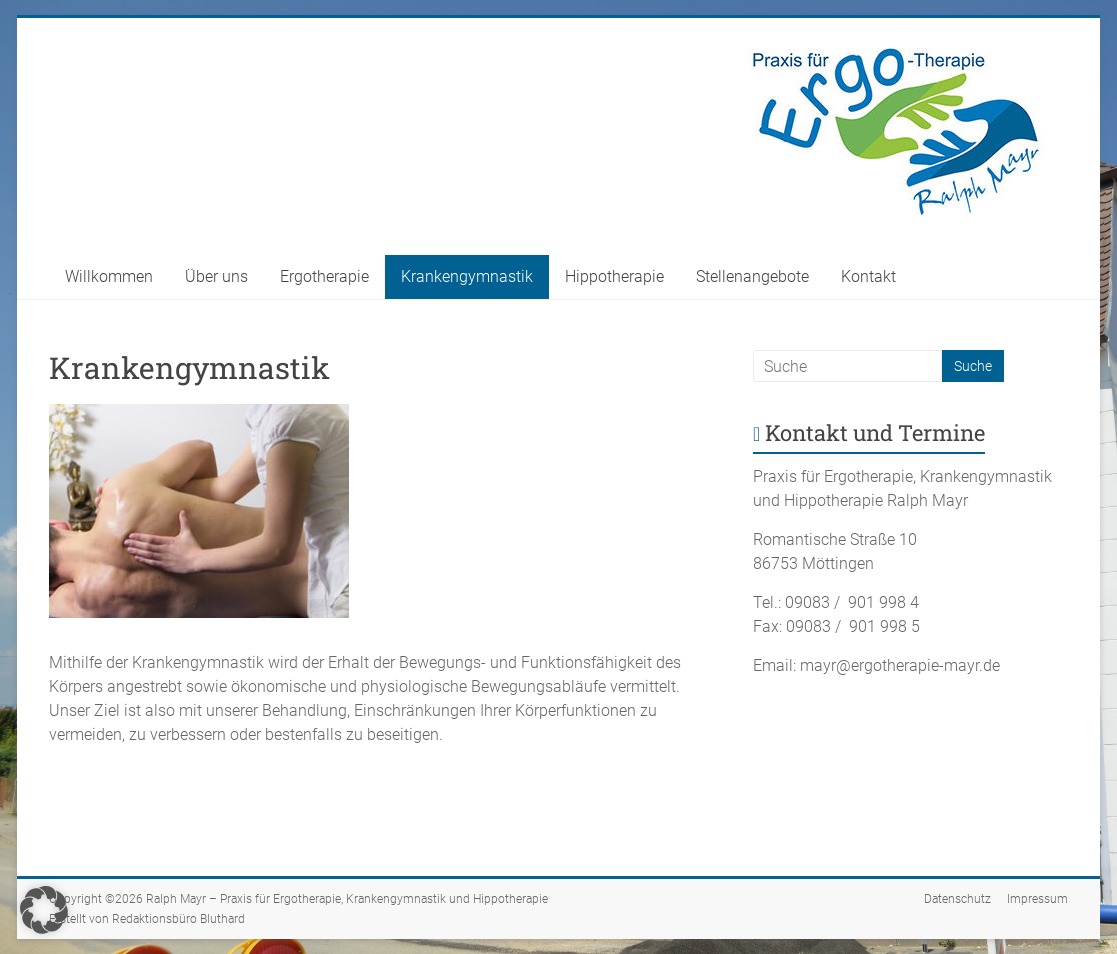 The width and height of the screenshot is (1117, 954). Describe the element at coordinates (324, 276) in the screenshot. I see `Ergotherapie` at that location.